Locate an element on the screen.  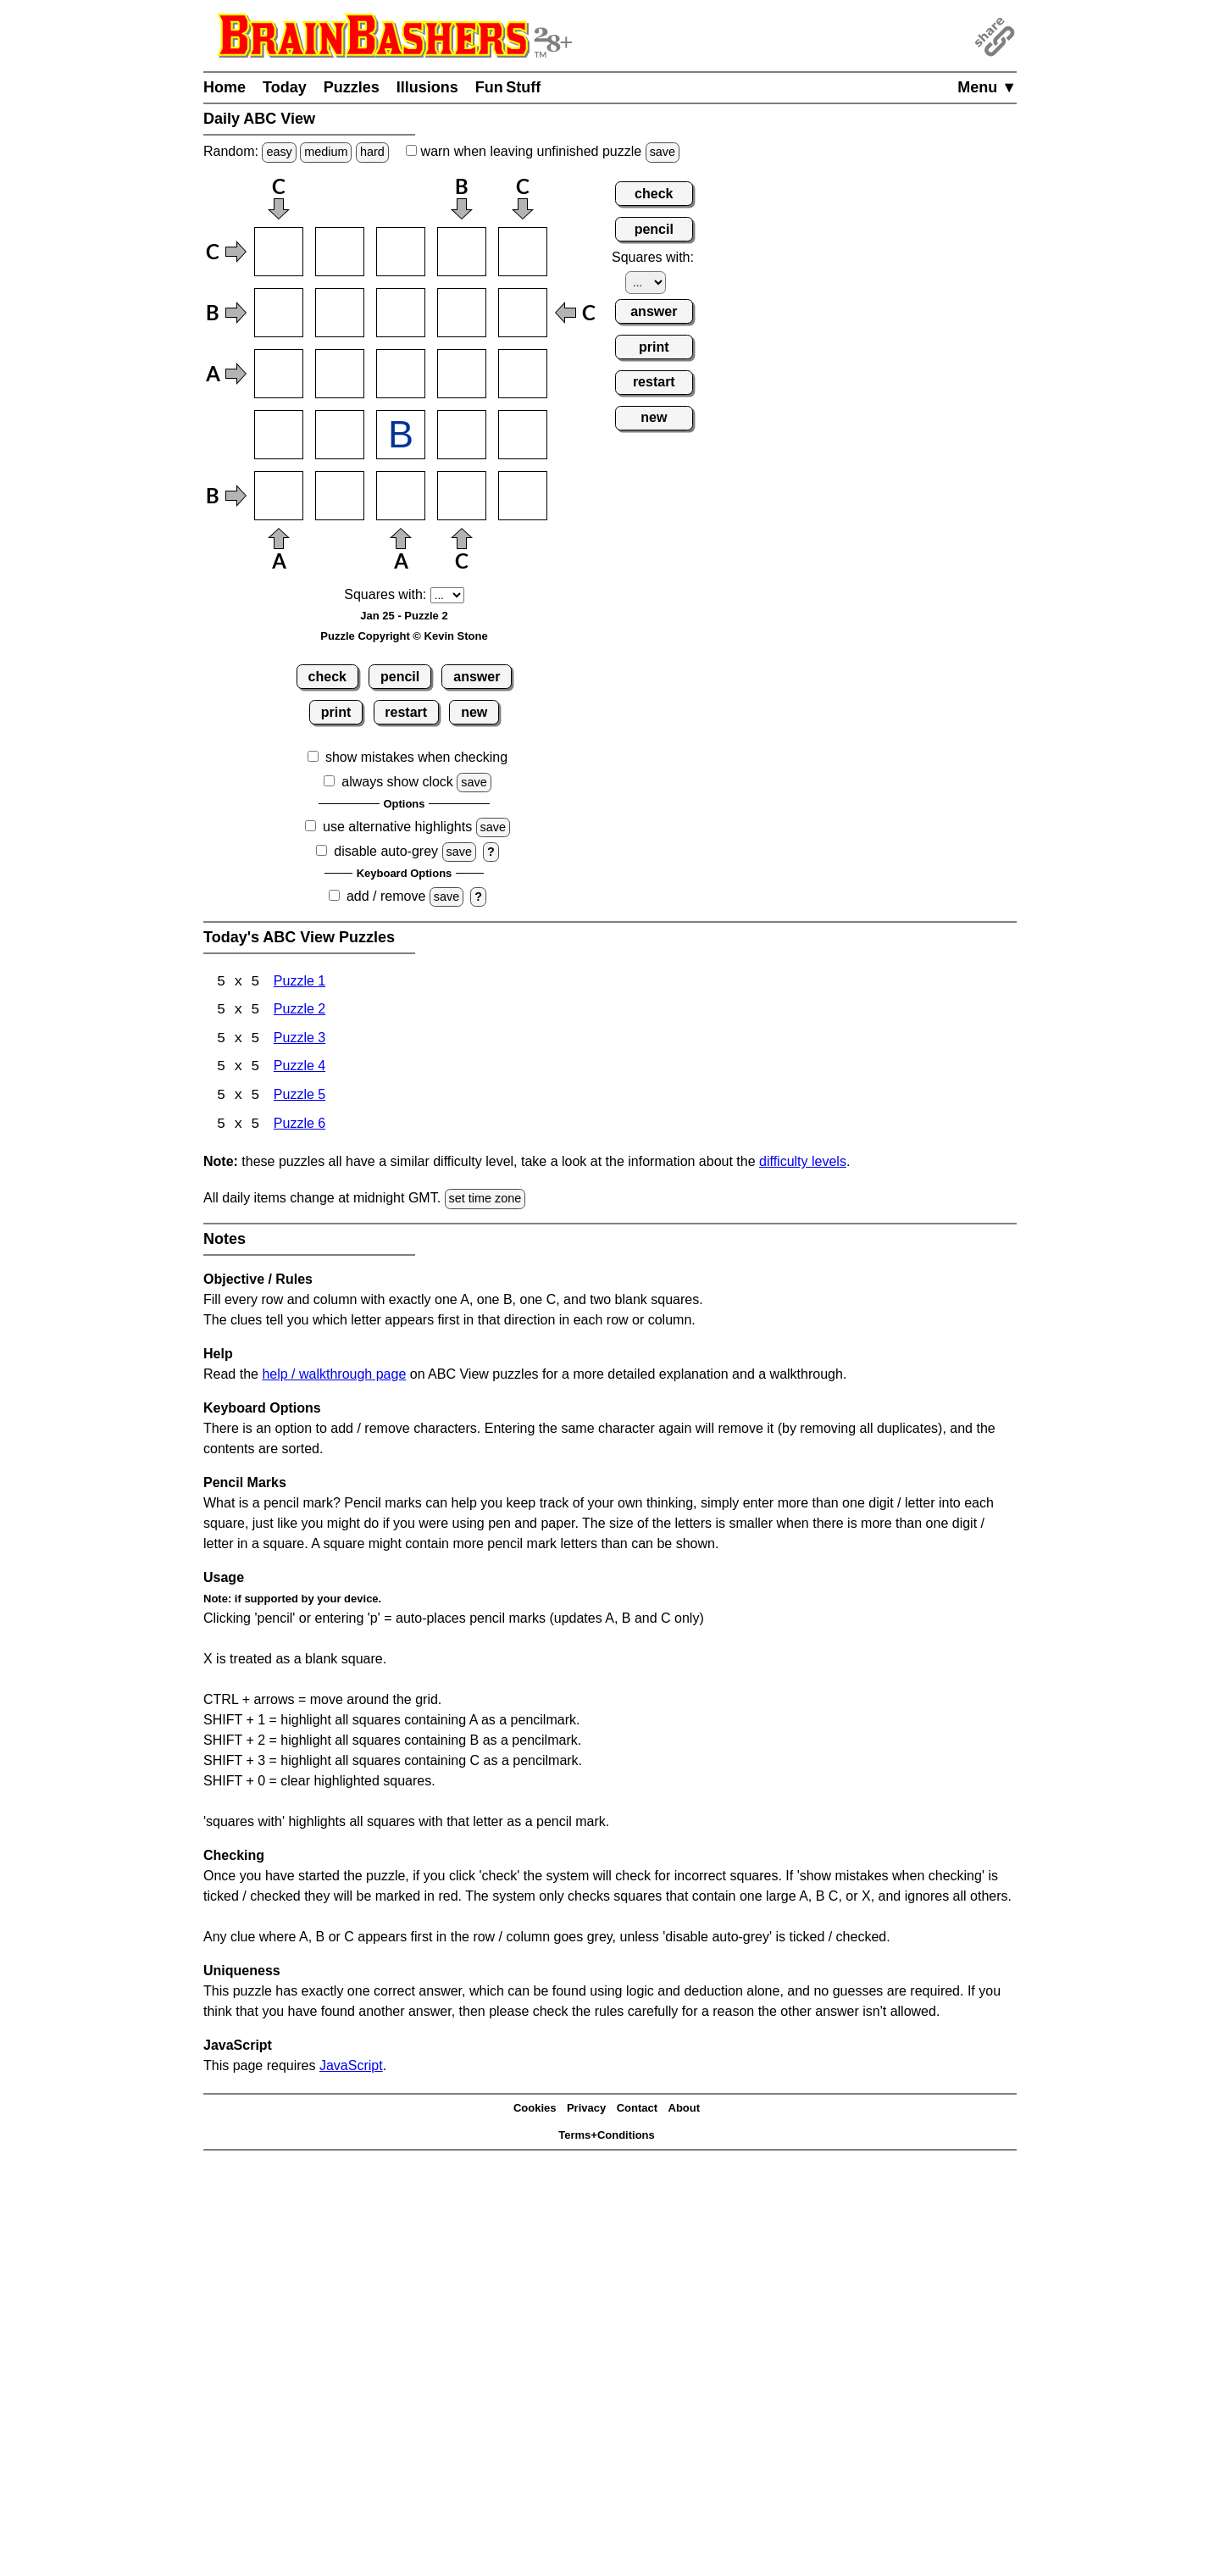
Privacy is located at coordinates (586, 2110).